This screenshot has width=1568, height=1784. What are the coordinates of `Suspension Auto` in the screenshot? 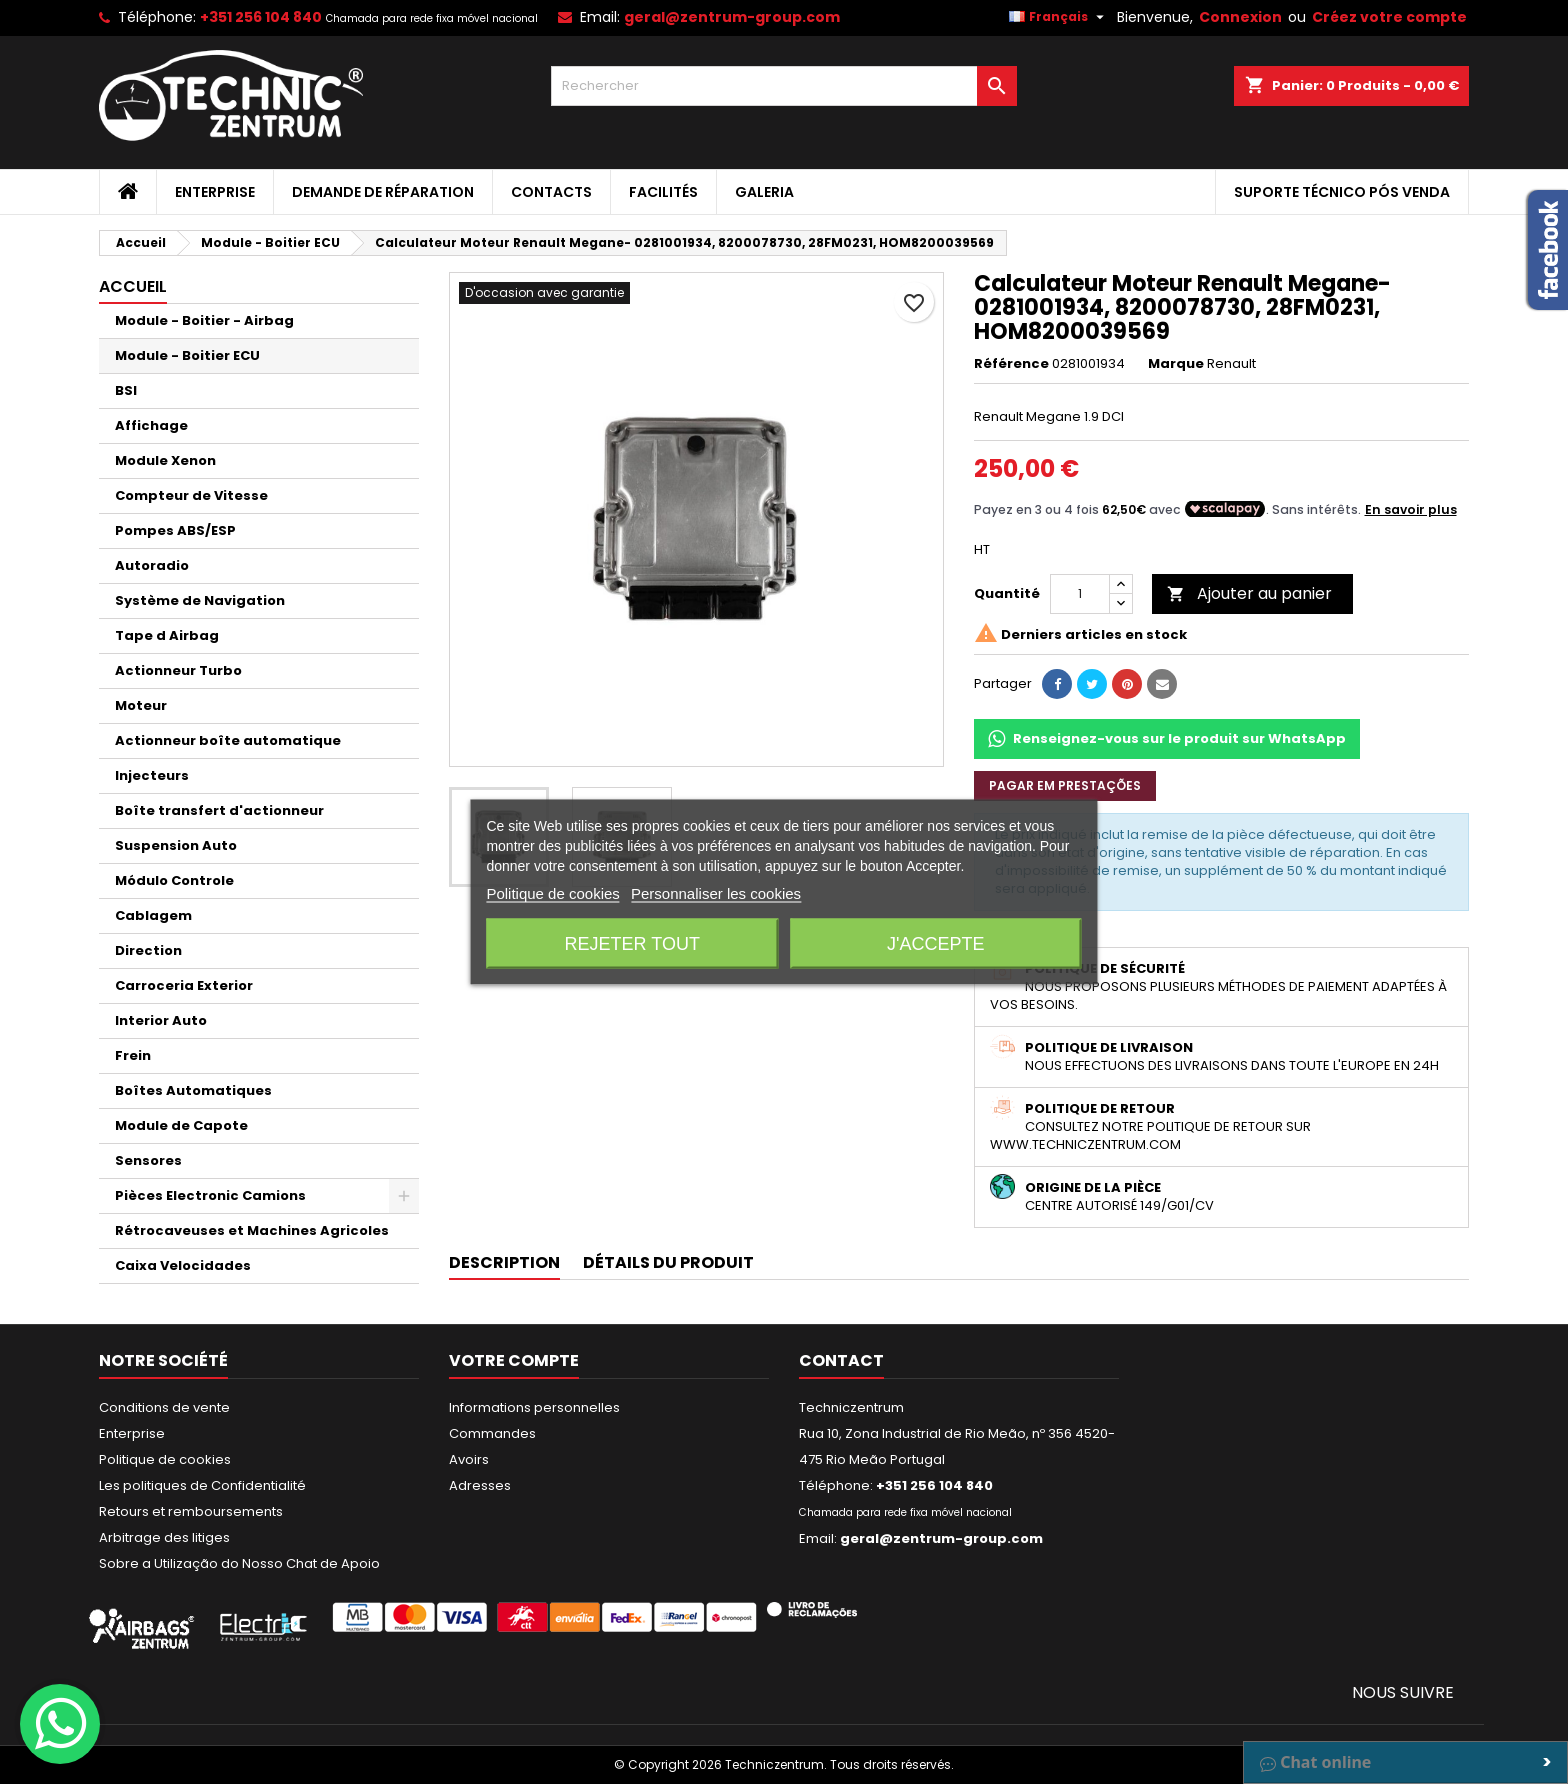 It's located at (176, 845).